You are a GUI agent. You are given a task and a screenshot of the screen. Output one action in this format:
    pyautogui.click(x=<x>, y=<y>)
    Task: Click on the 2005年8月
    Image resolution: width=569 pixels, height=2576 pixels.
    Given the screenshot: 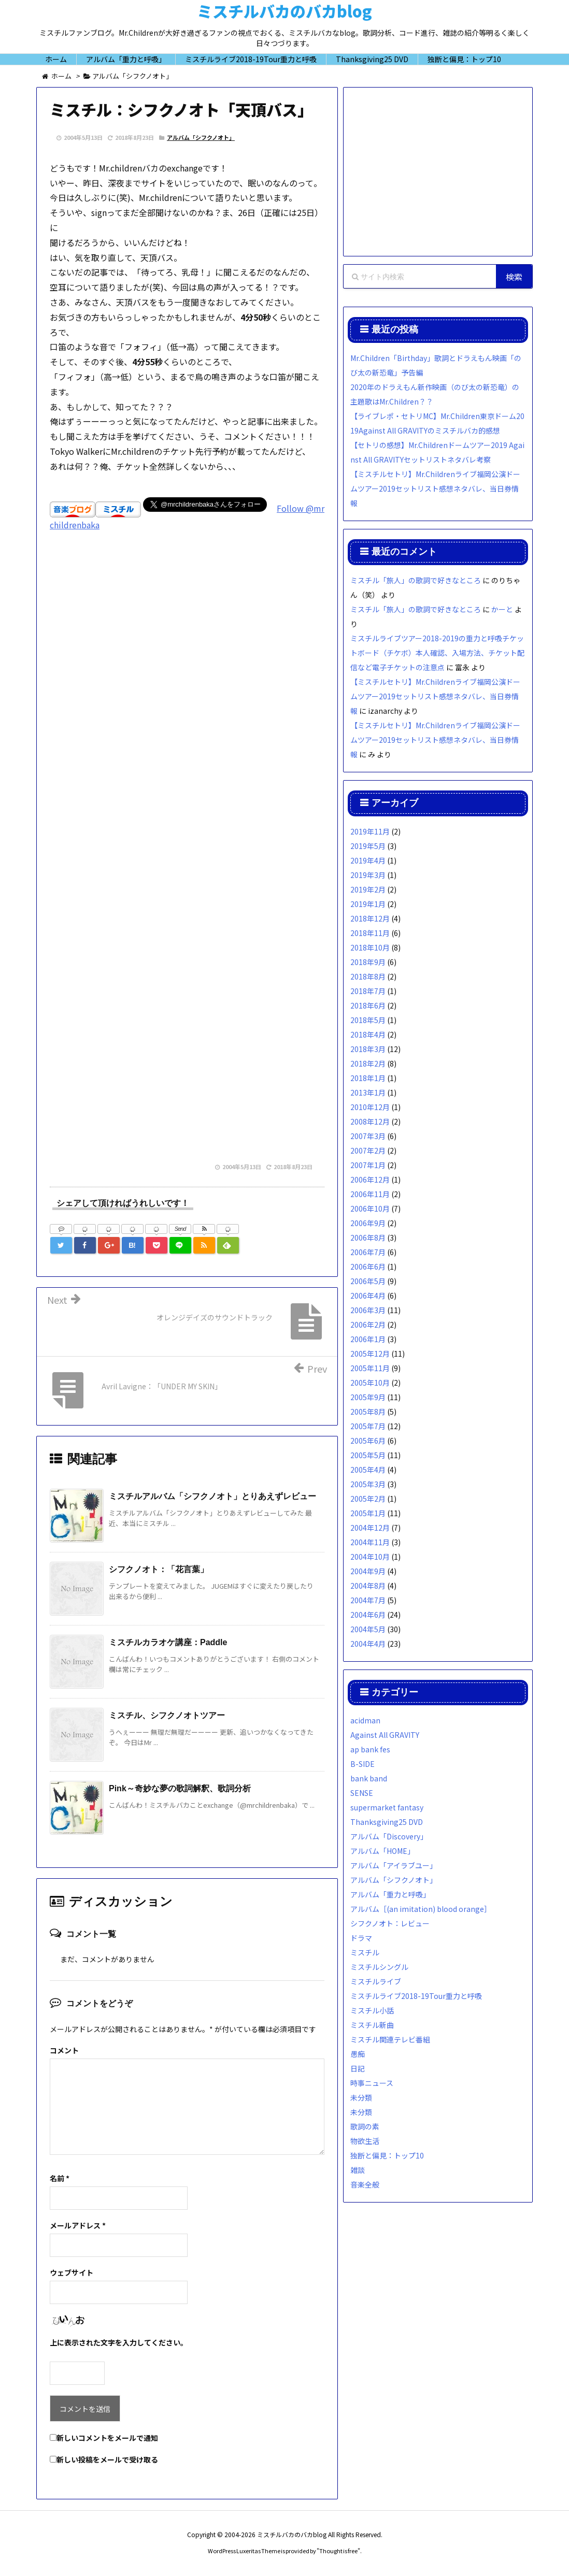 What is the action you would take?
    pyautogui.click(x=368, y=1411)
    